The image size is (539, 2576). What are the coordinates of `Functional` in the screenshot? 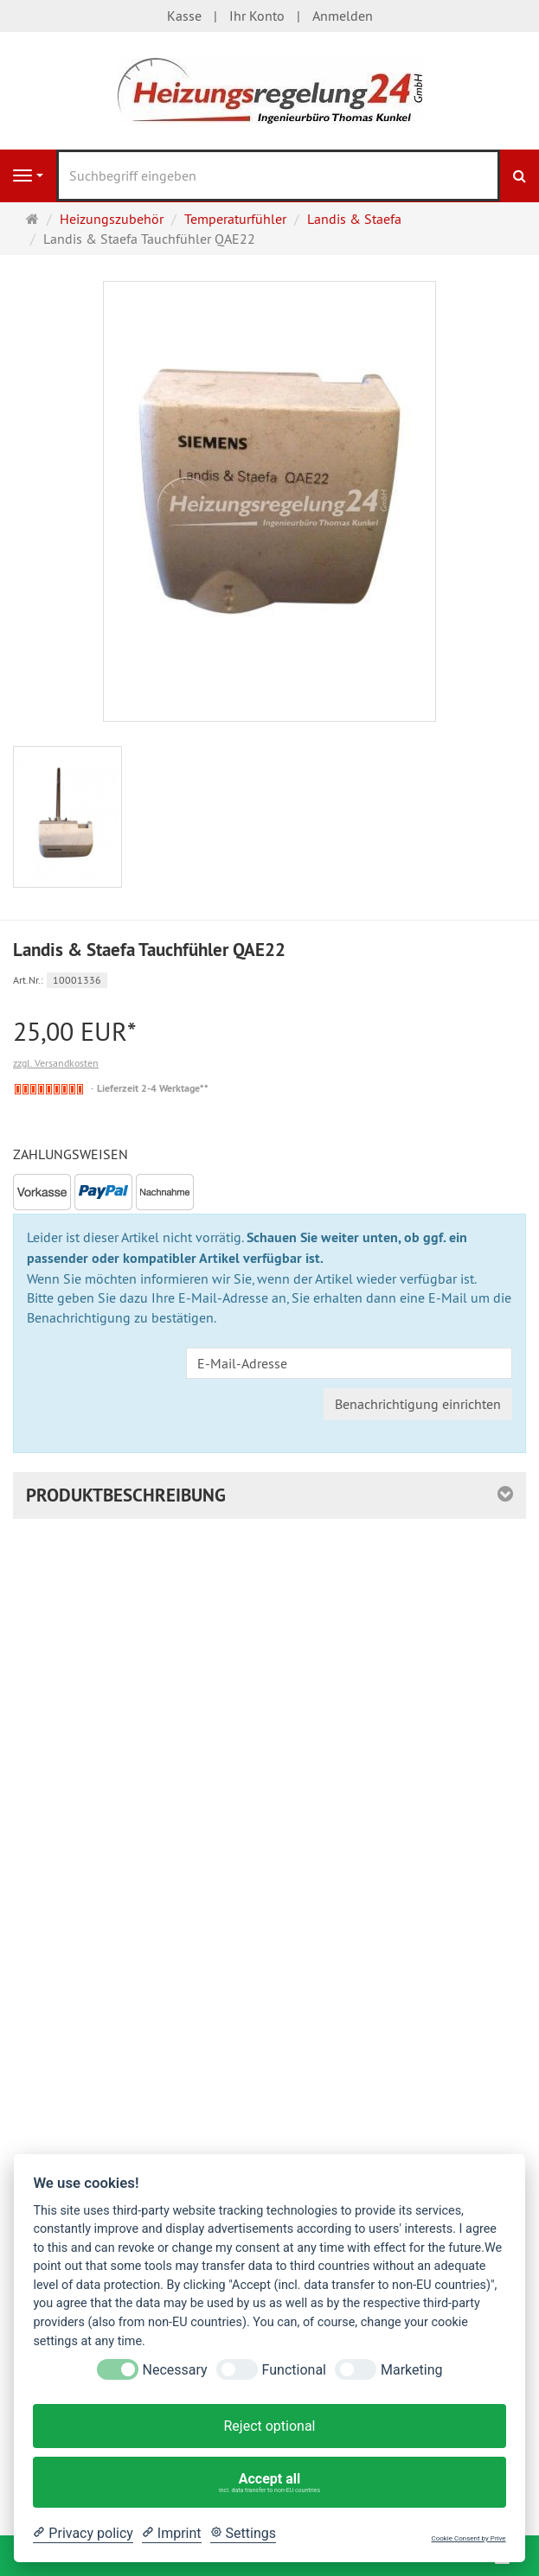 It's located at (294, 2370).